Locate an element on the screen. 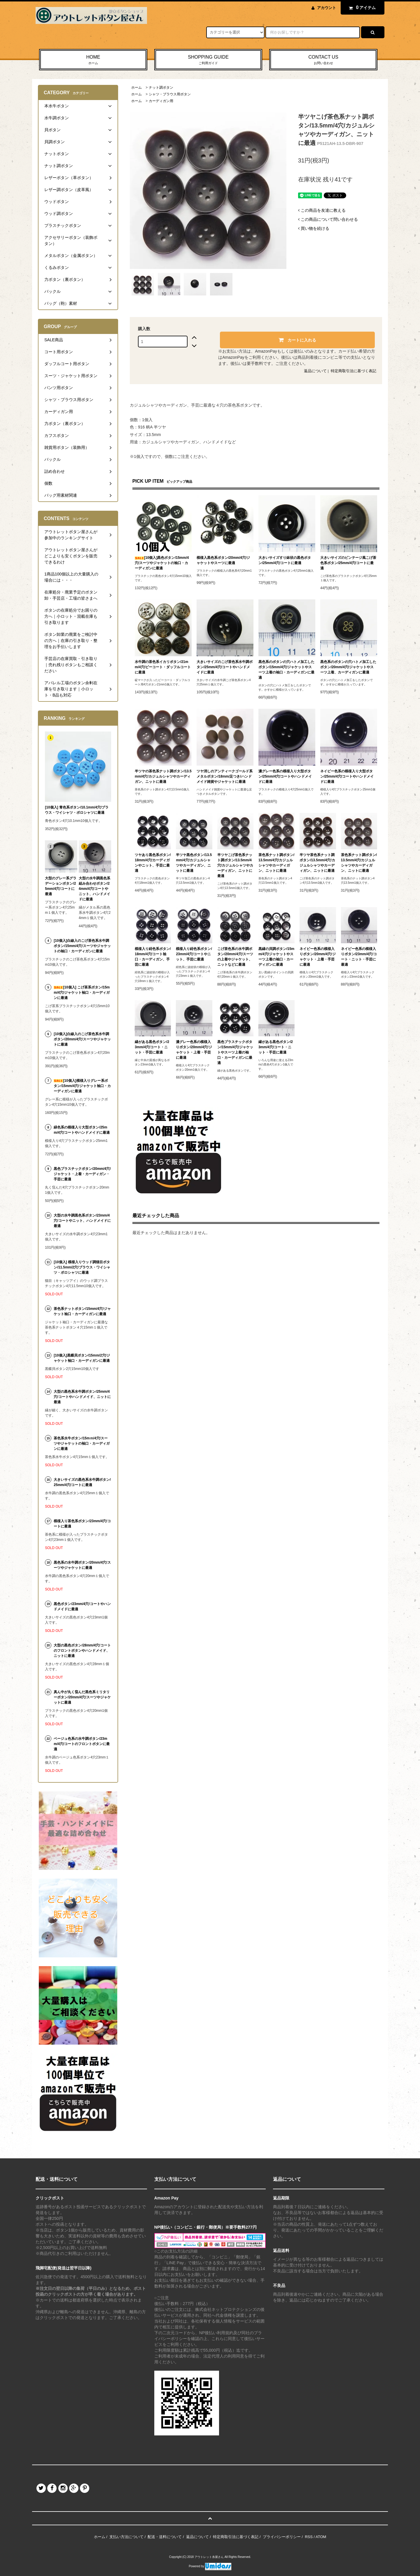 Image resolution: width=420 pixels, height=2576 pixels. 大型の水牛調黒色系組み合わせボタン/24mm/4穴/コートやニット、ハンドメイドに最適 is located at coordinates (94, 888).